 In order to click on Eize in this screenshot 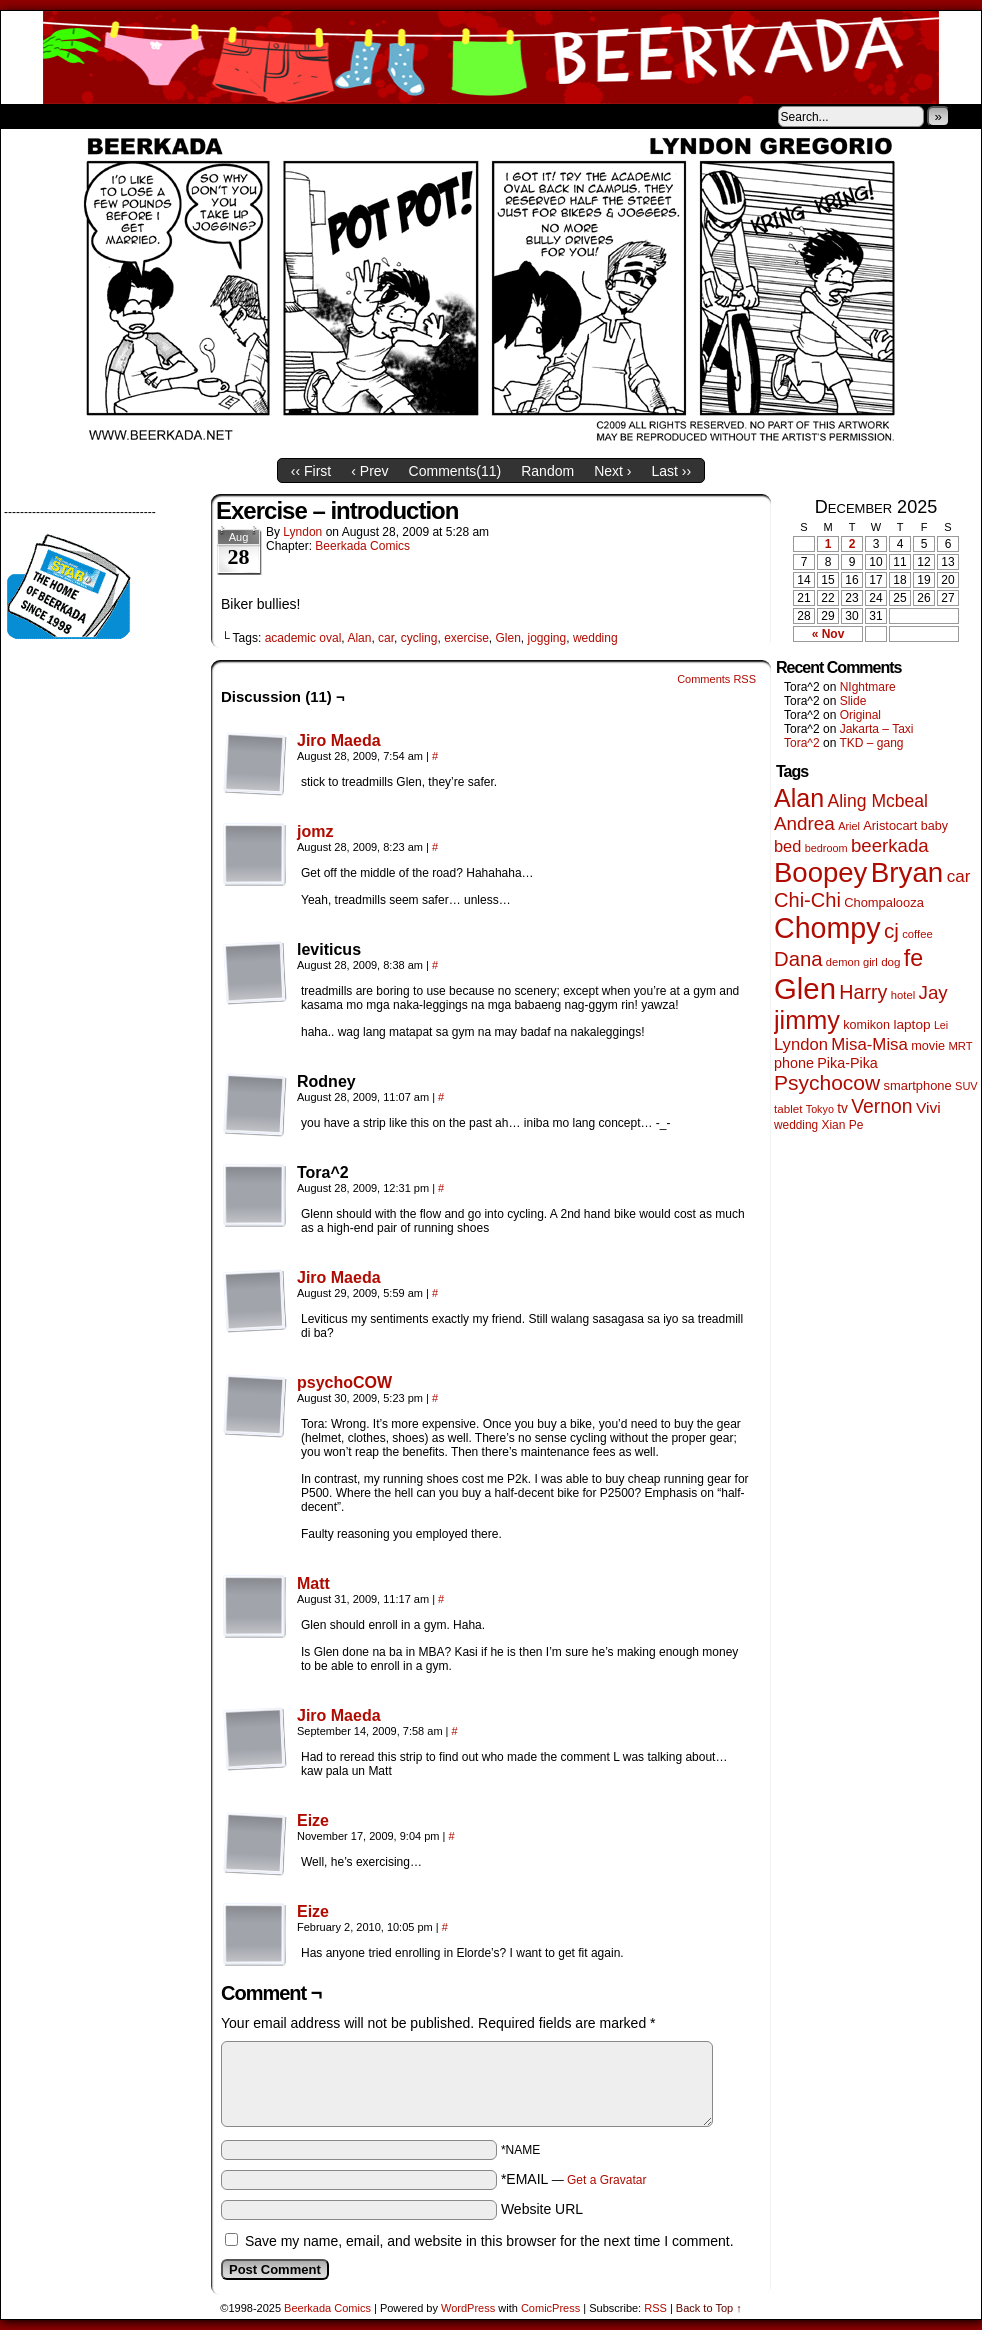, I will do `click(313, 1820)`.